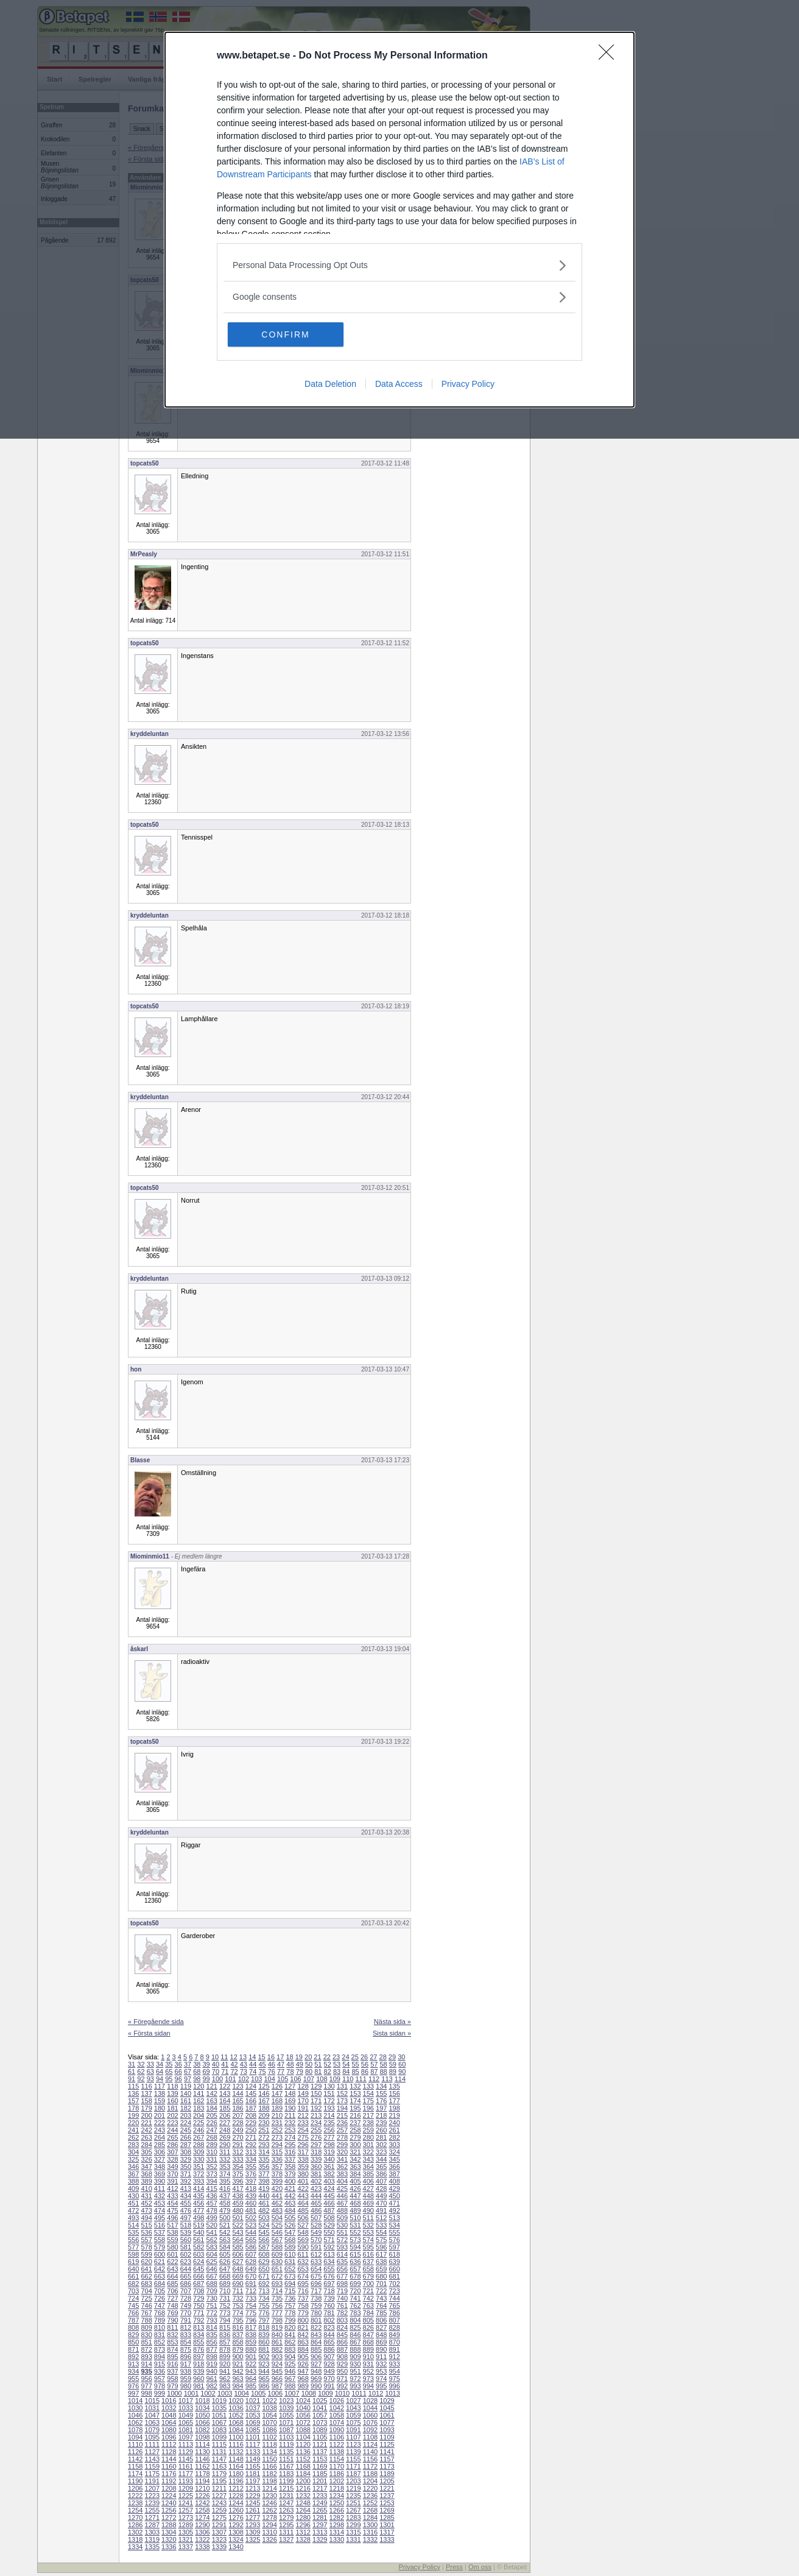  I want to click on 1200, so click(302, 2481).